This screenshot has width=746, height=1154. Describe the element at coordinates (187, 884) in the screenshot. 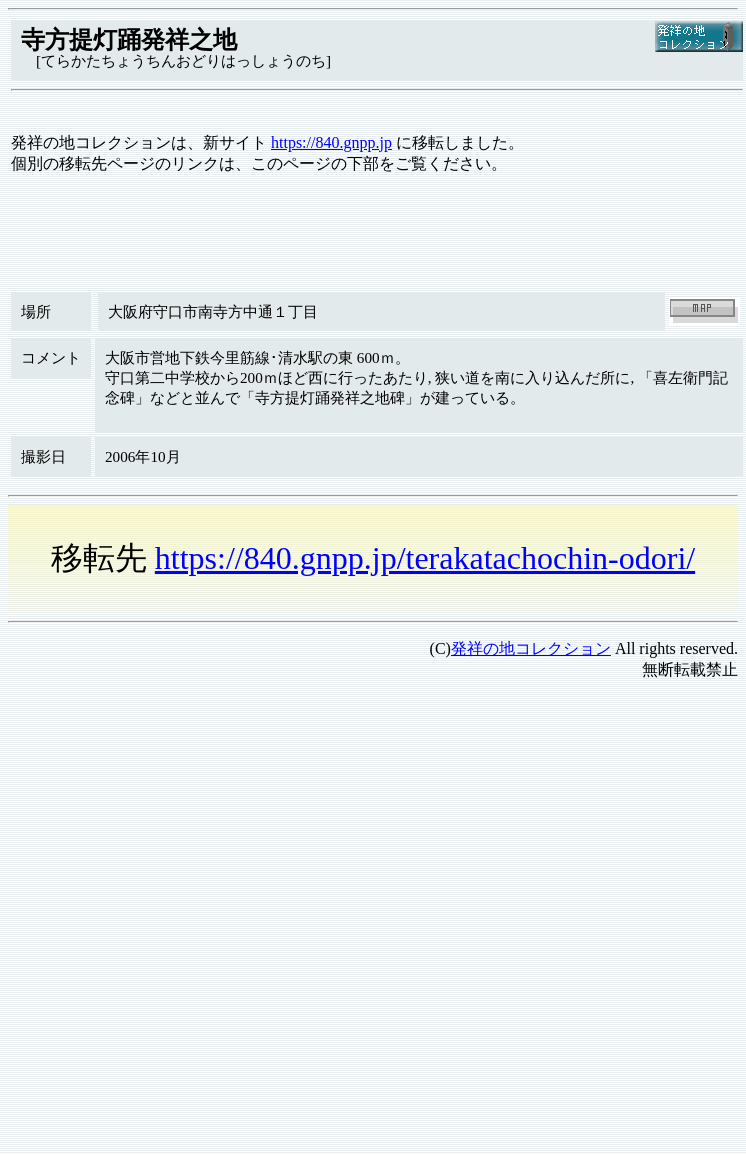

I see `[Advertisement]` at that location.